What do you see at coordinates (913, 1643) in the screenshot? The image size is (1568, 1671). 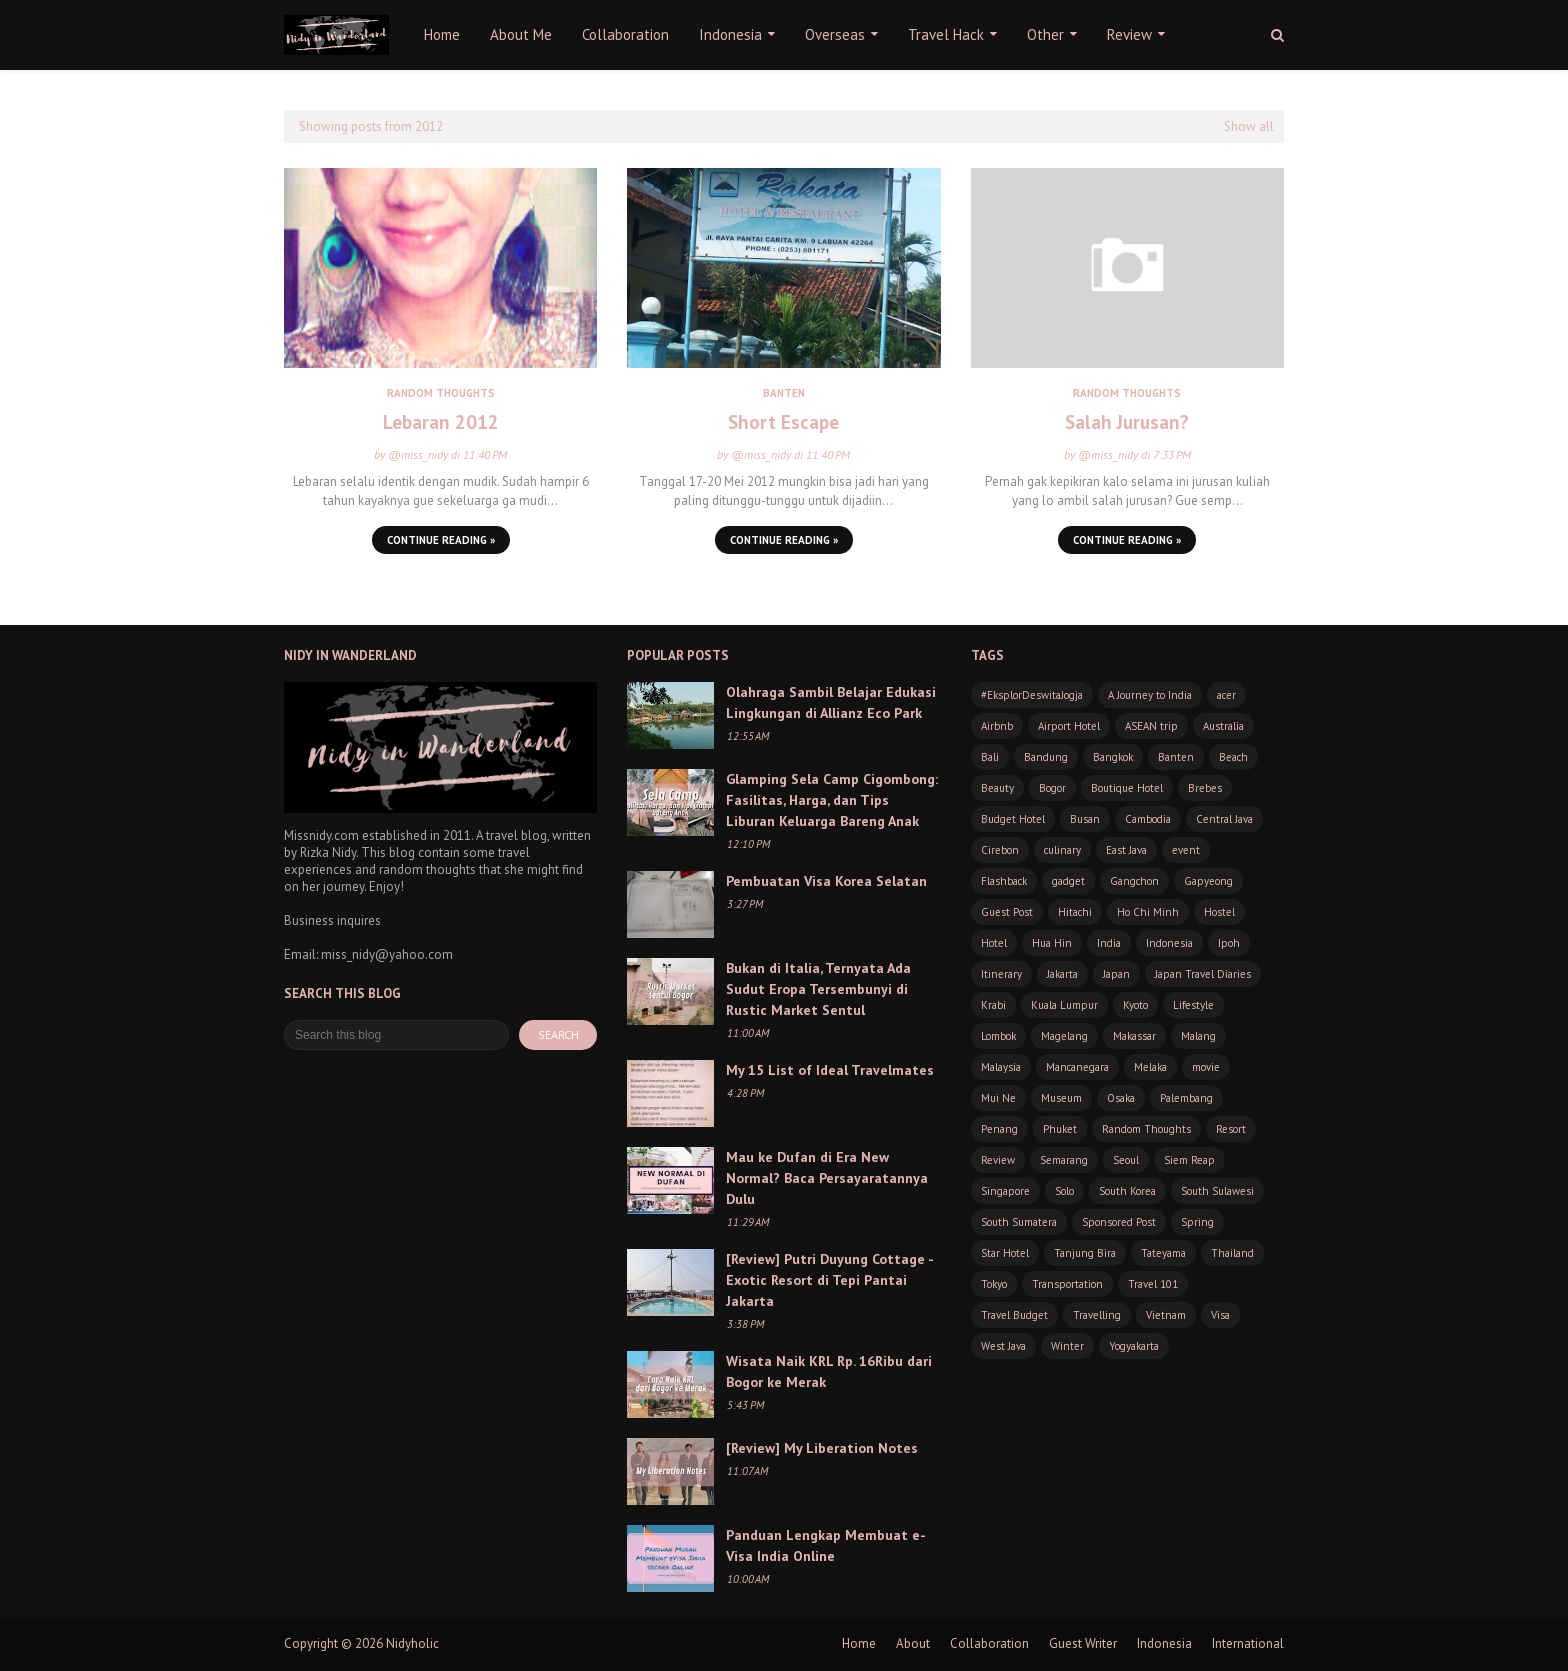 I see `About` at bounding box center [913, 1643].